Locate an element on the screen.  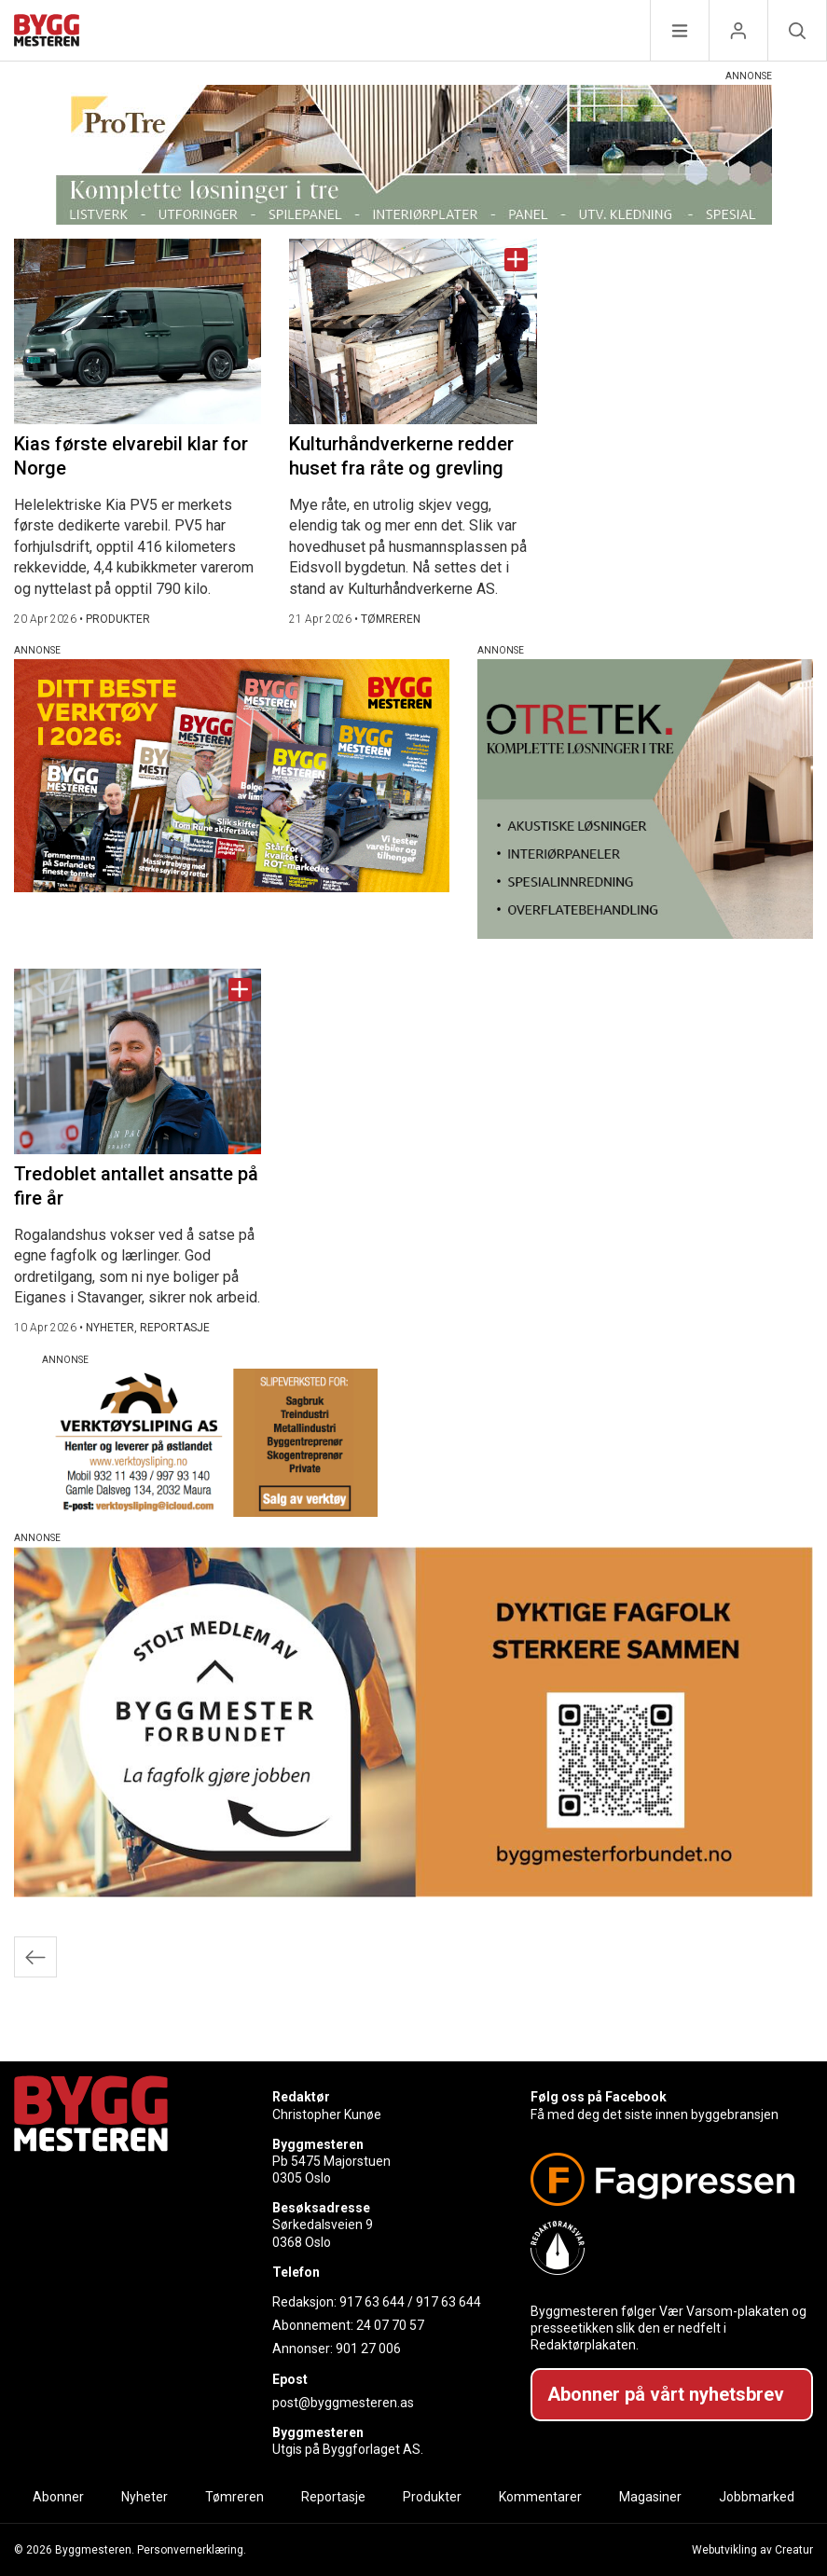
Jobbmarked is located at coordinates (756, 2496).